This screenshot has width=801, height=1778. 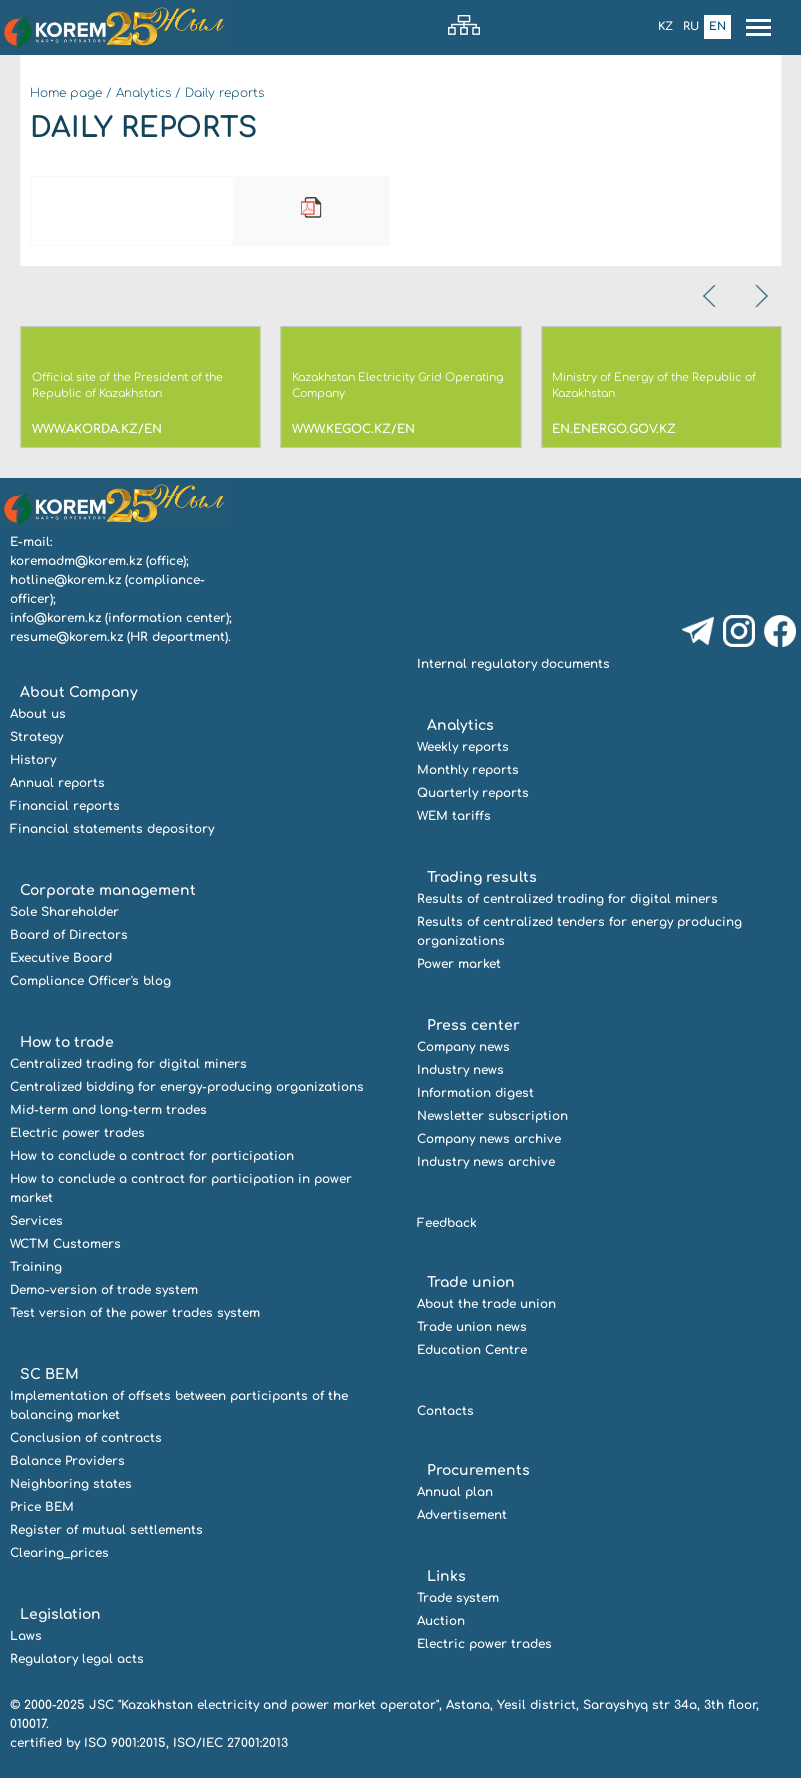 What do you see at coordinates (65, 806) in the screenshot?
I see `Financial reports` at bounding box center [65, 806].